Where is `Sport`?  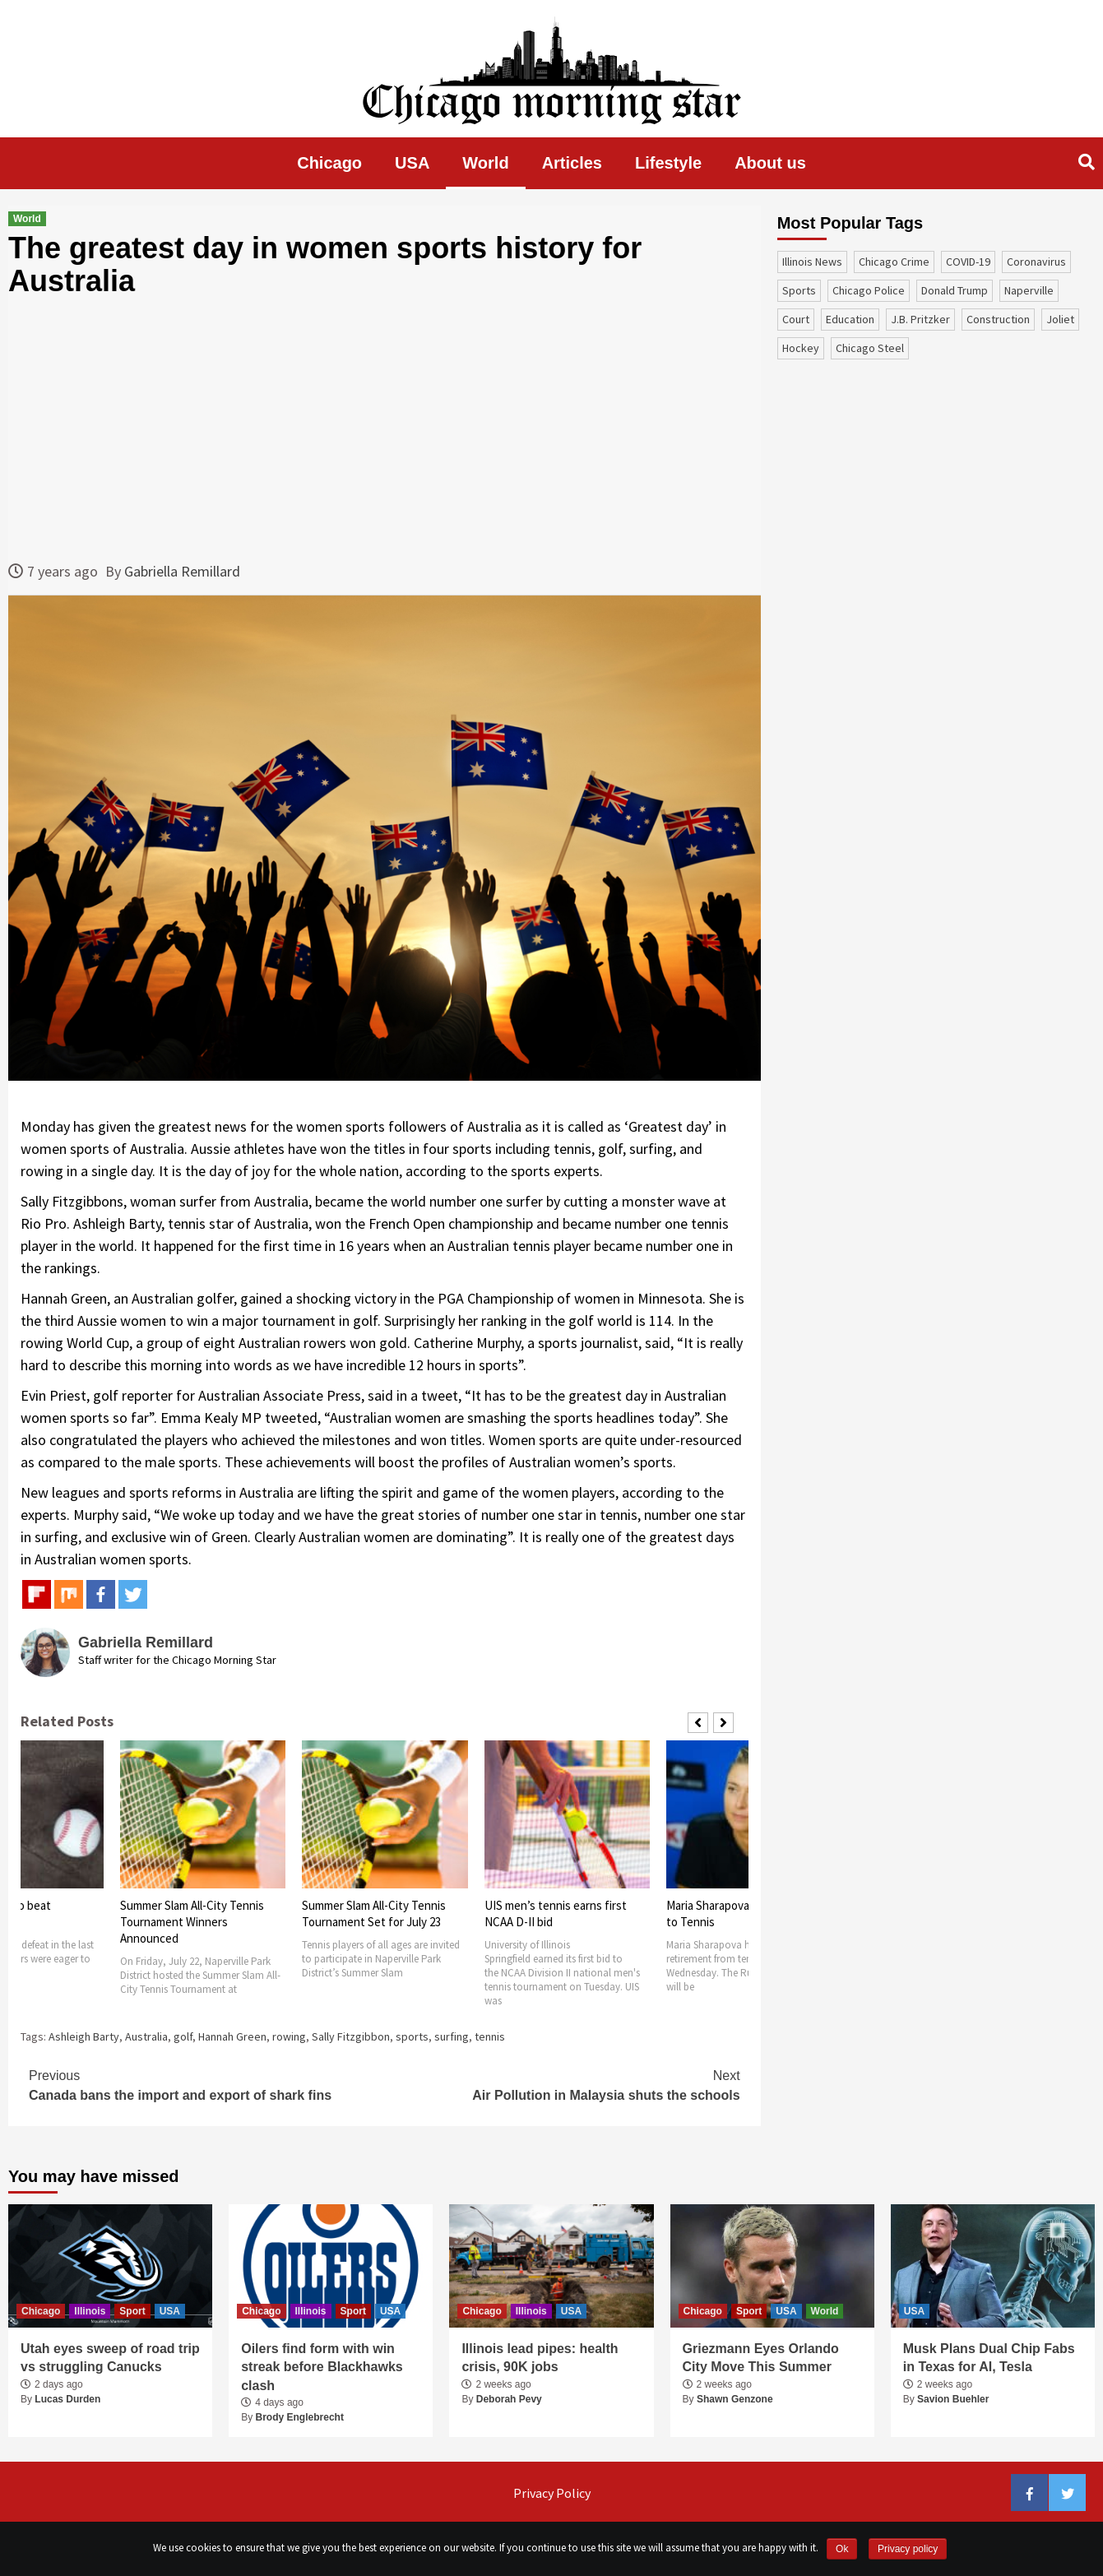
Sport is located at coordinates (132, 2311).